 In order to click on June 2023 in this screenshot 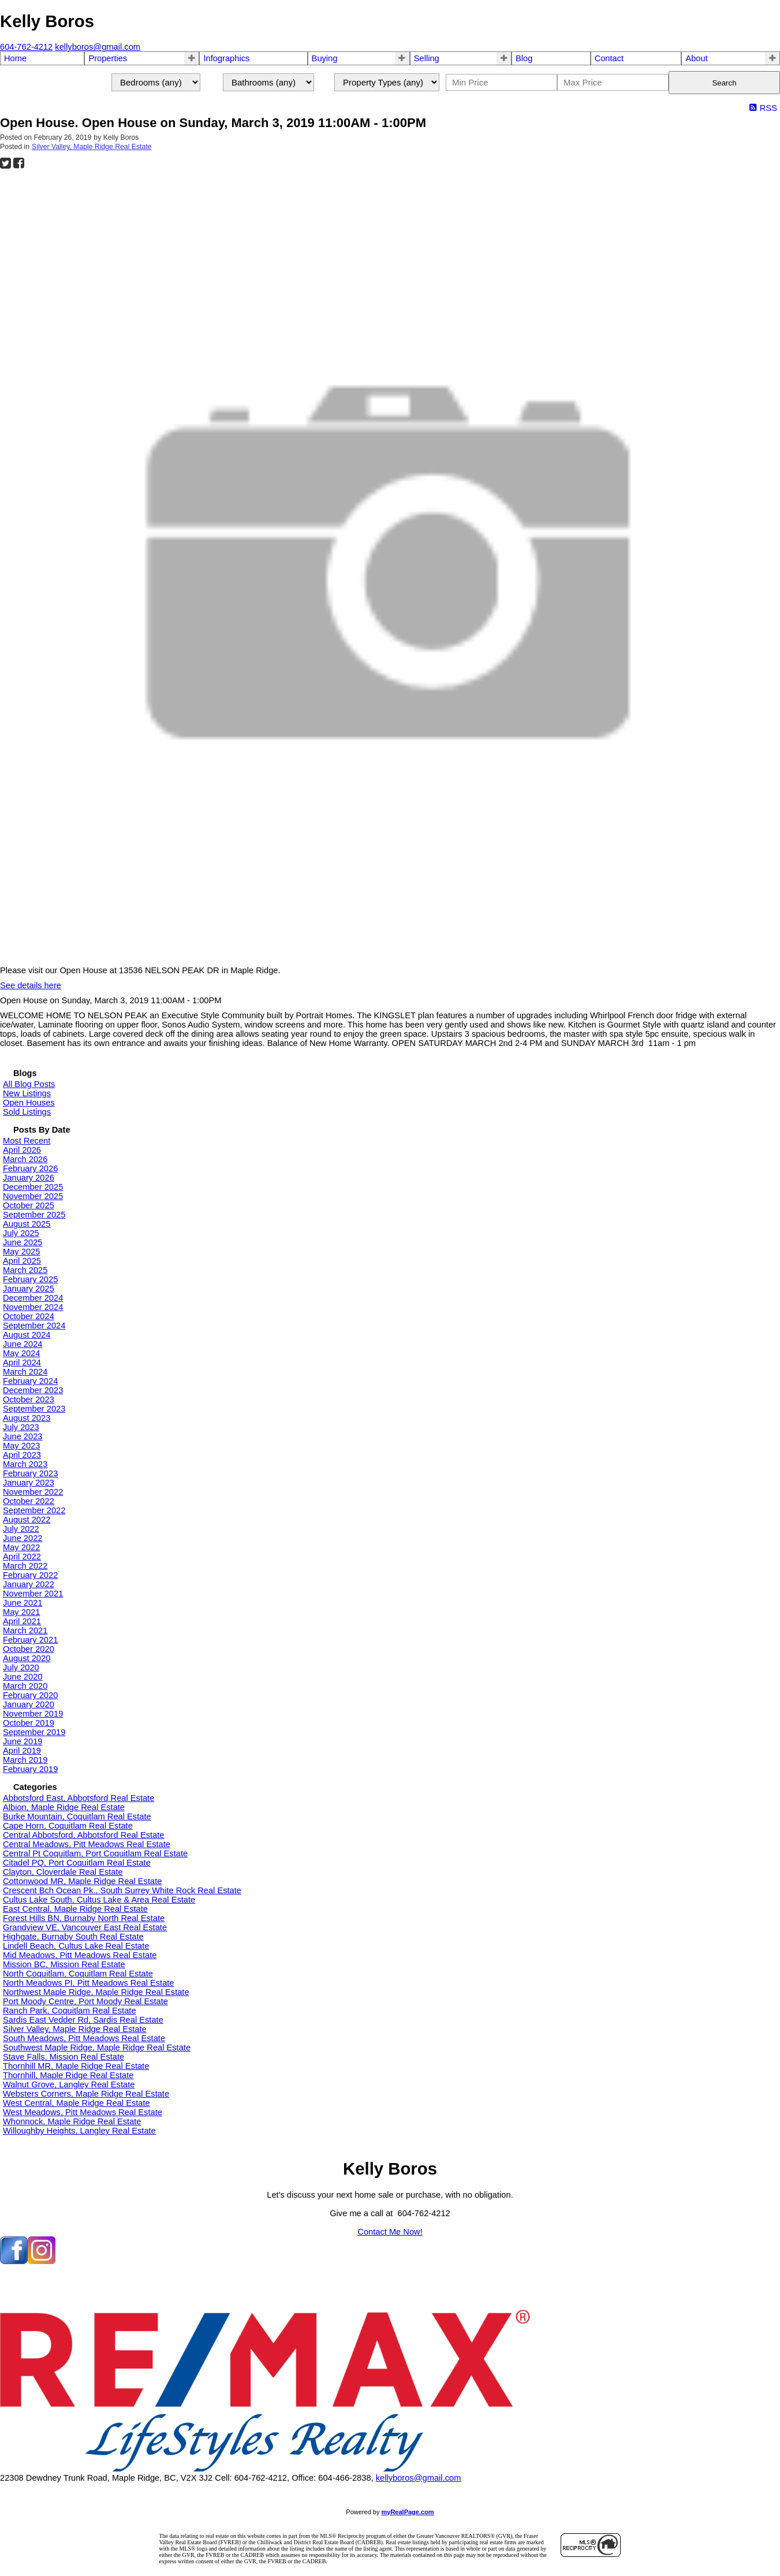, I will do `click(22, 1436)`.